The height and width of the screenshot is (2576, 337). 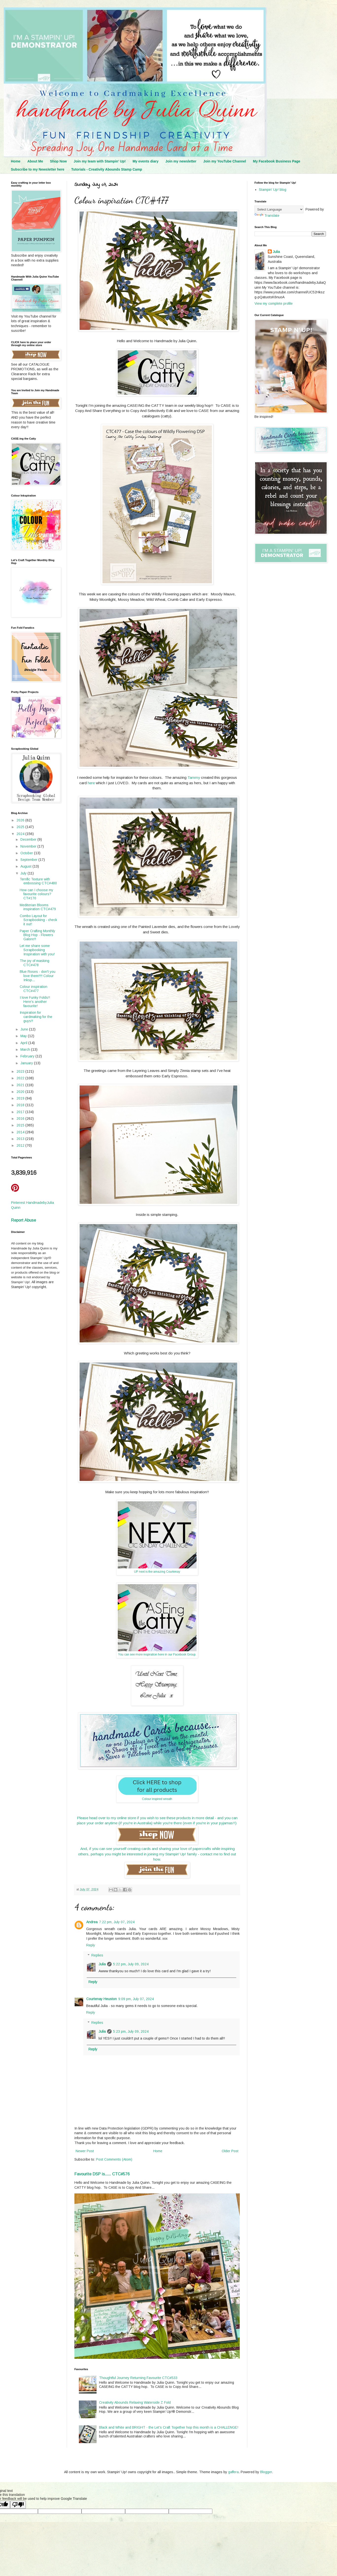 What do you see at coordinates (266, 215) in the screenshot?
I see `Translate` at bounding box center [266, 215].